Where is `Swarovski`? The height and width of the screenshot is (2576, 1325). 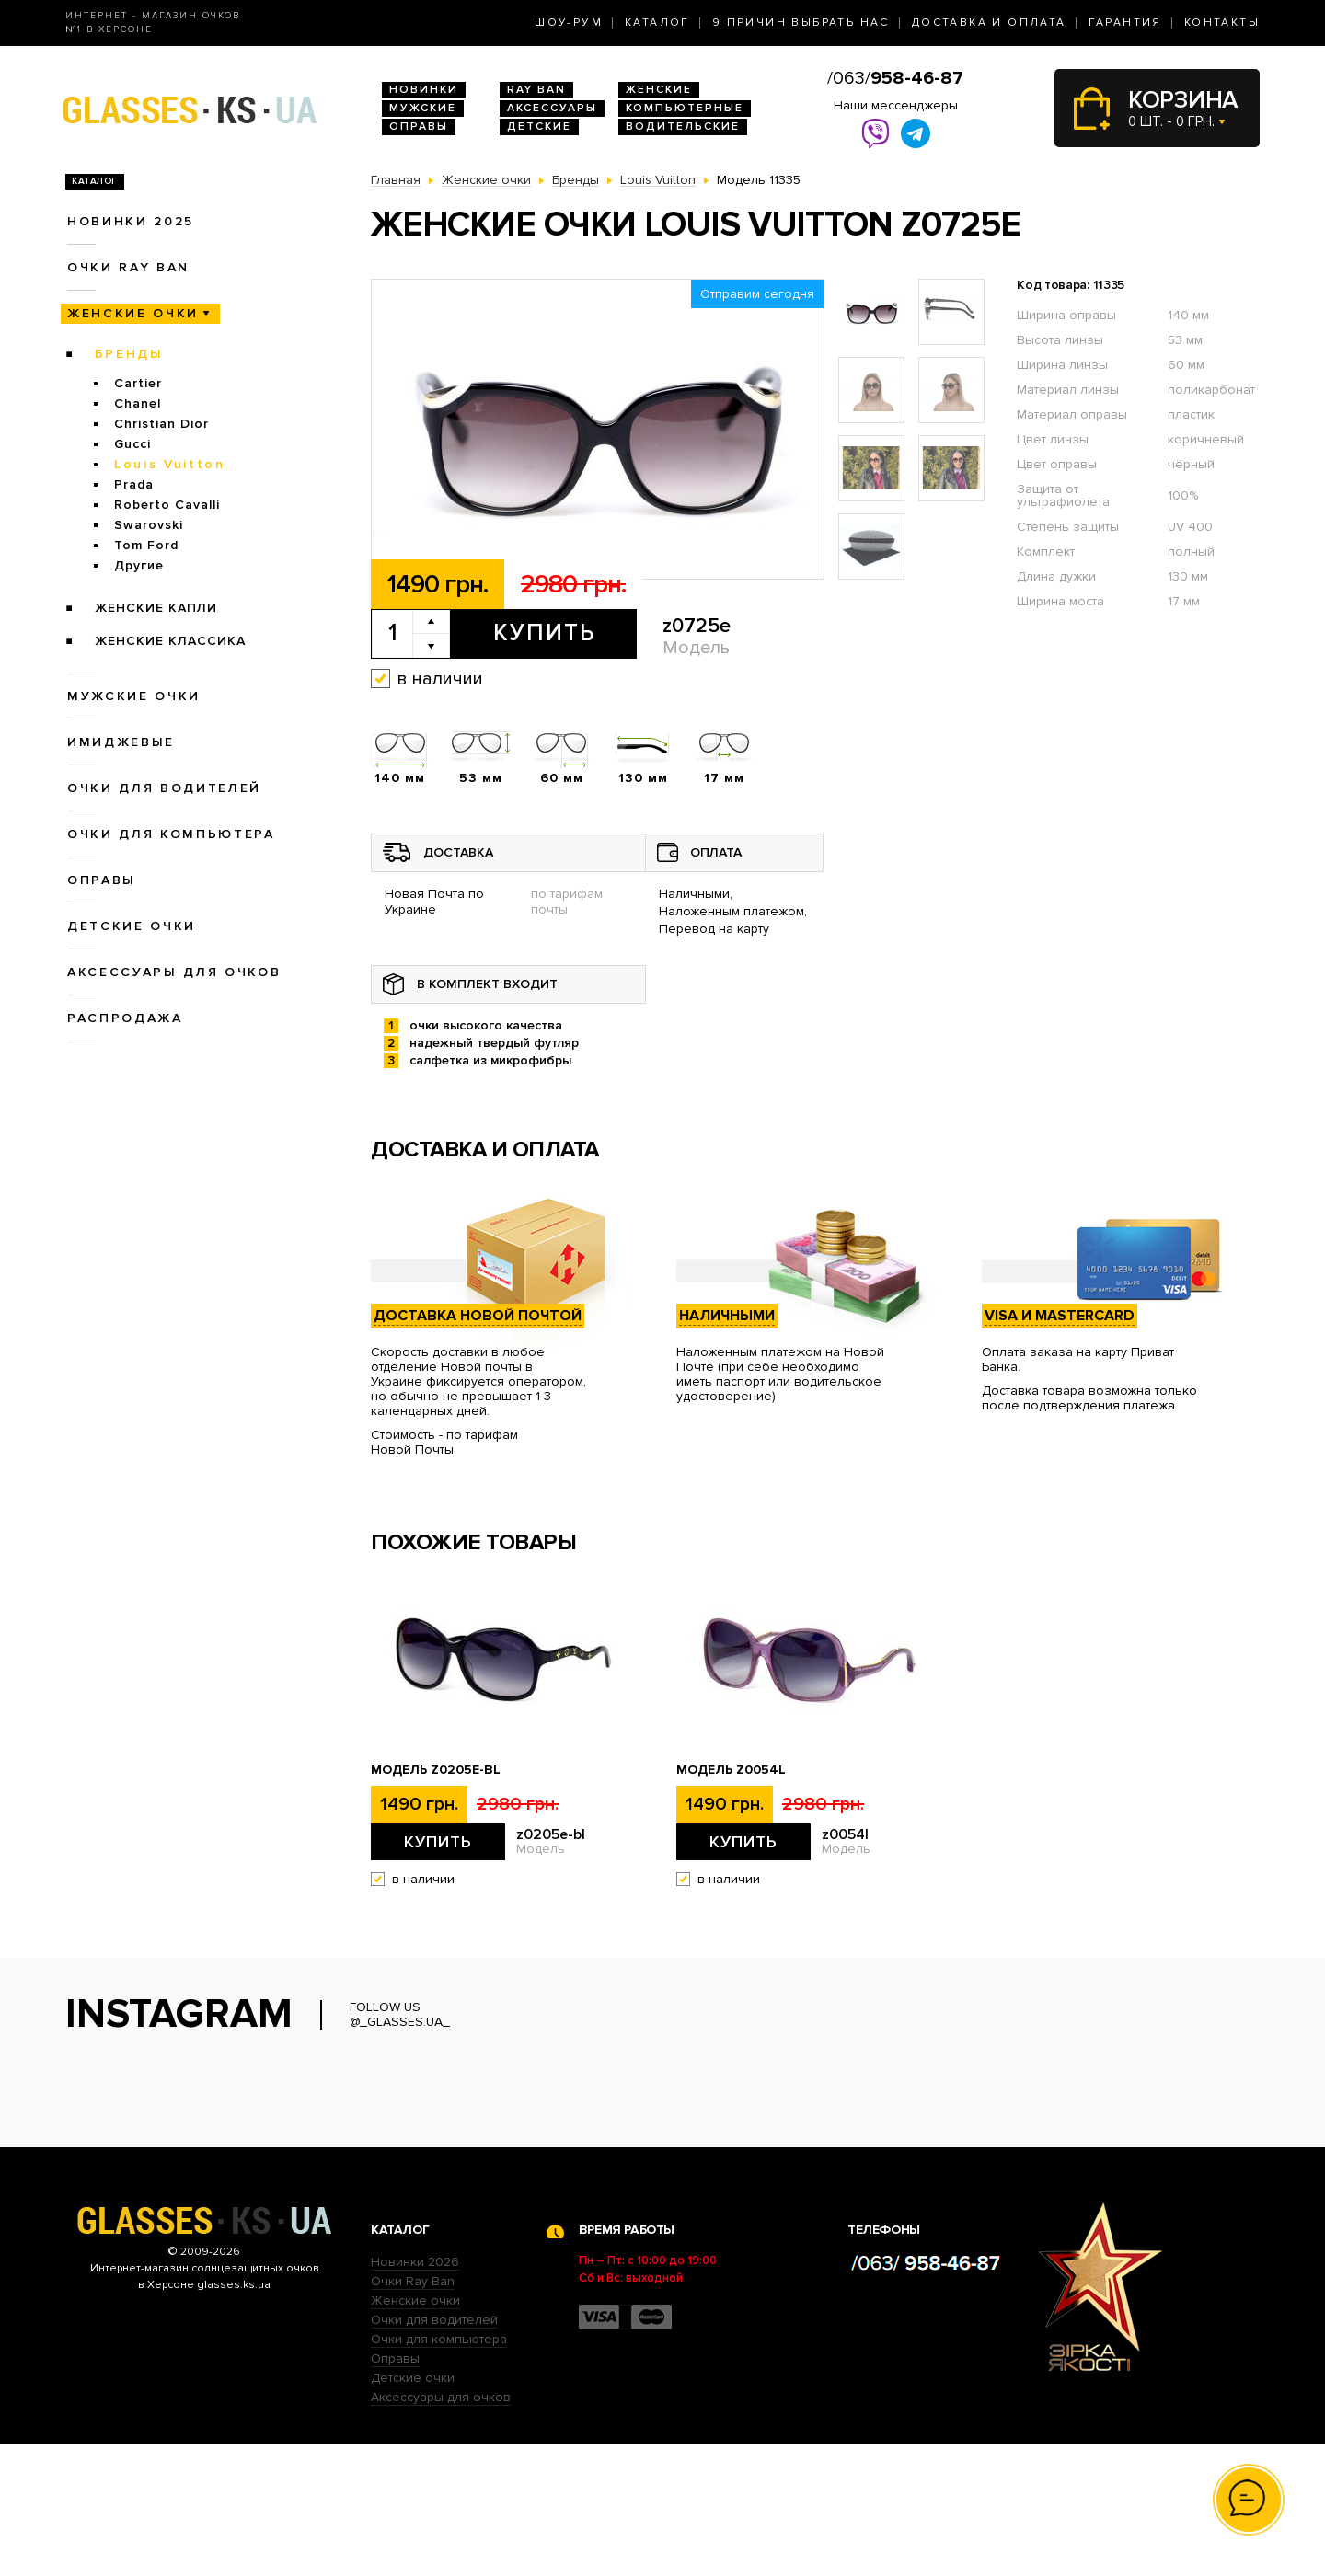
Swarovski is located at coordinates (148, 525).